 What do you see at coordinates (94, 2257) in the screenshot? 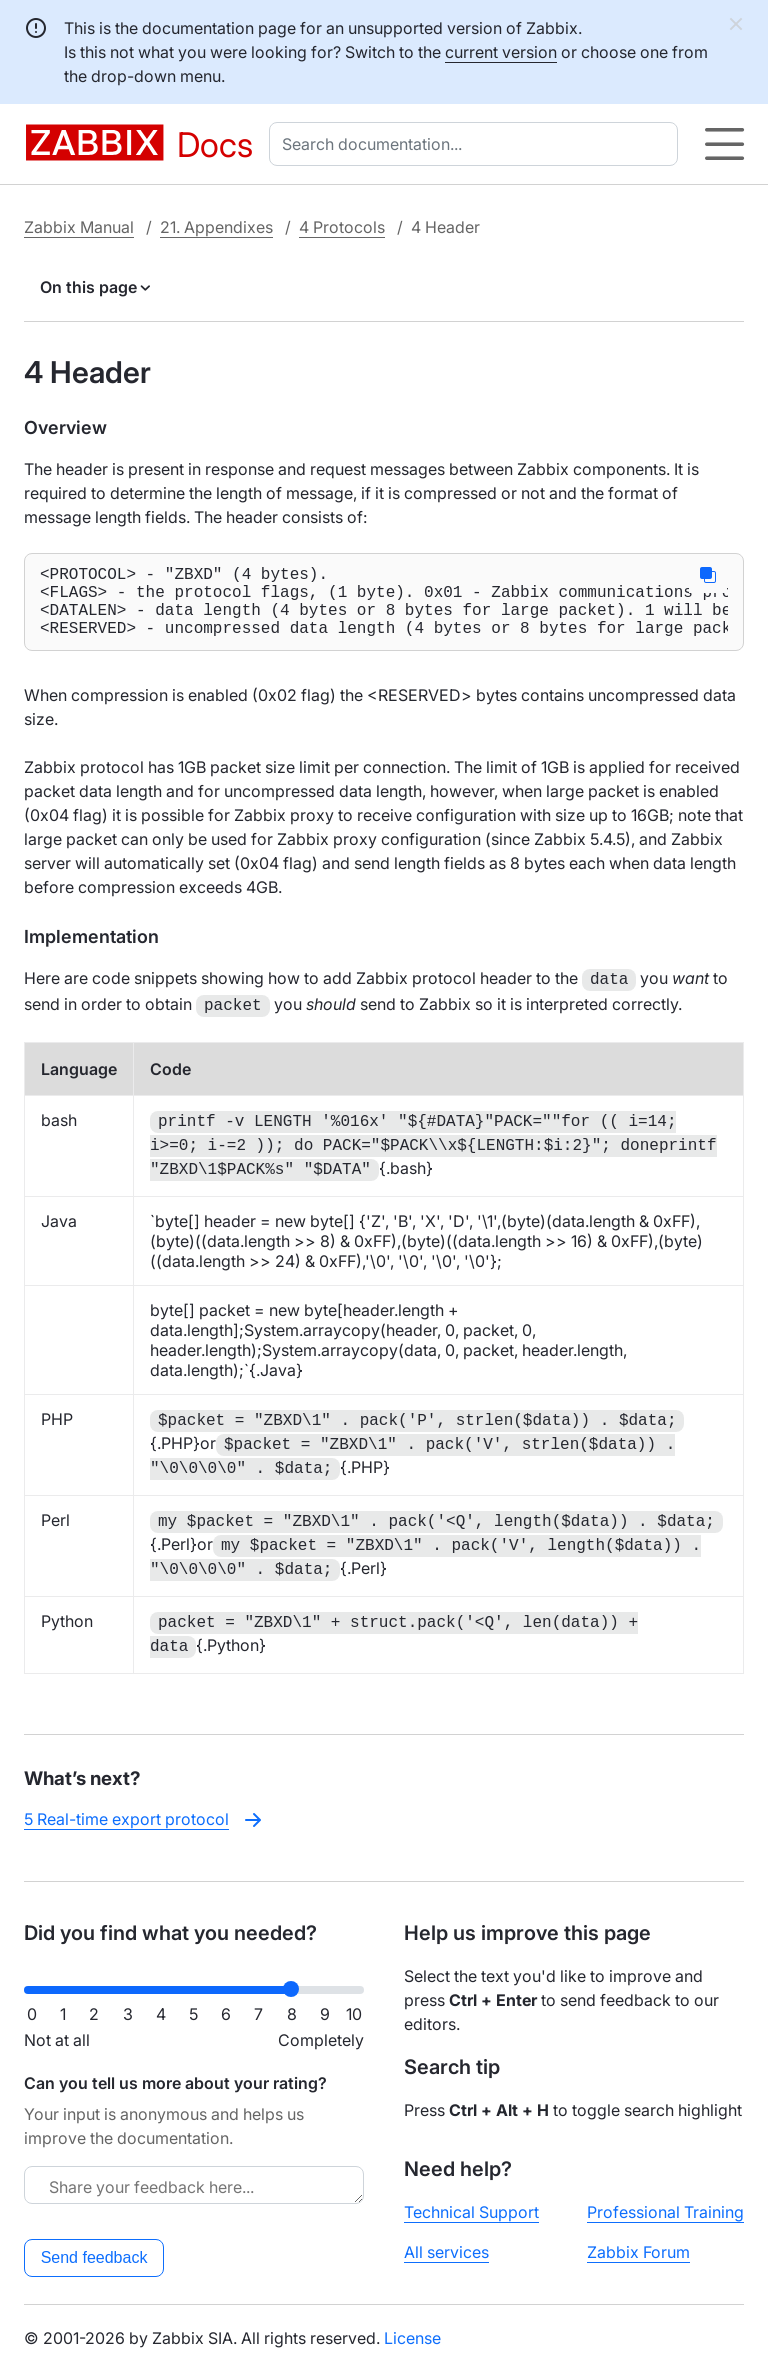
I see `Send feedback` at bounding box center [94, 2257].